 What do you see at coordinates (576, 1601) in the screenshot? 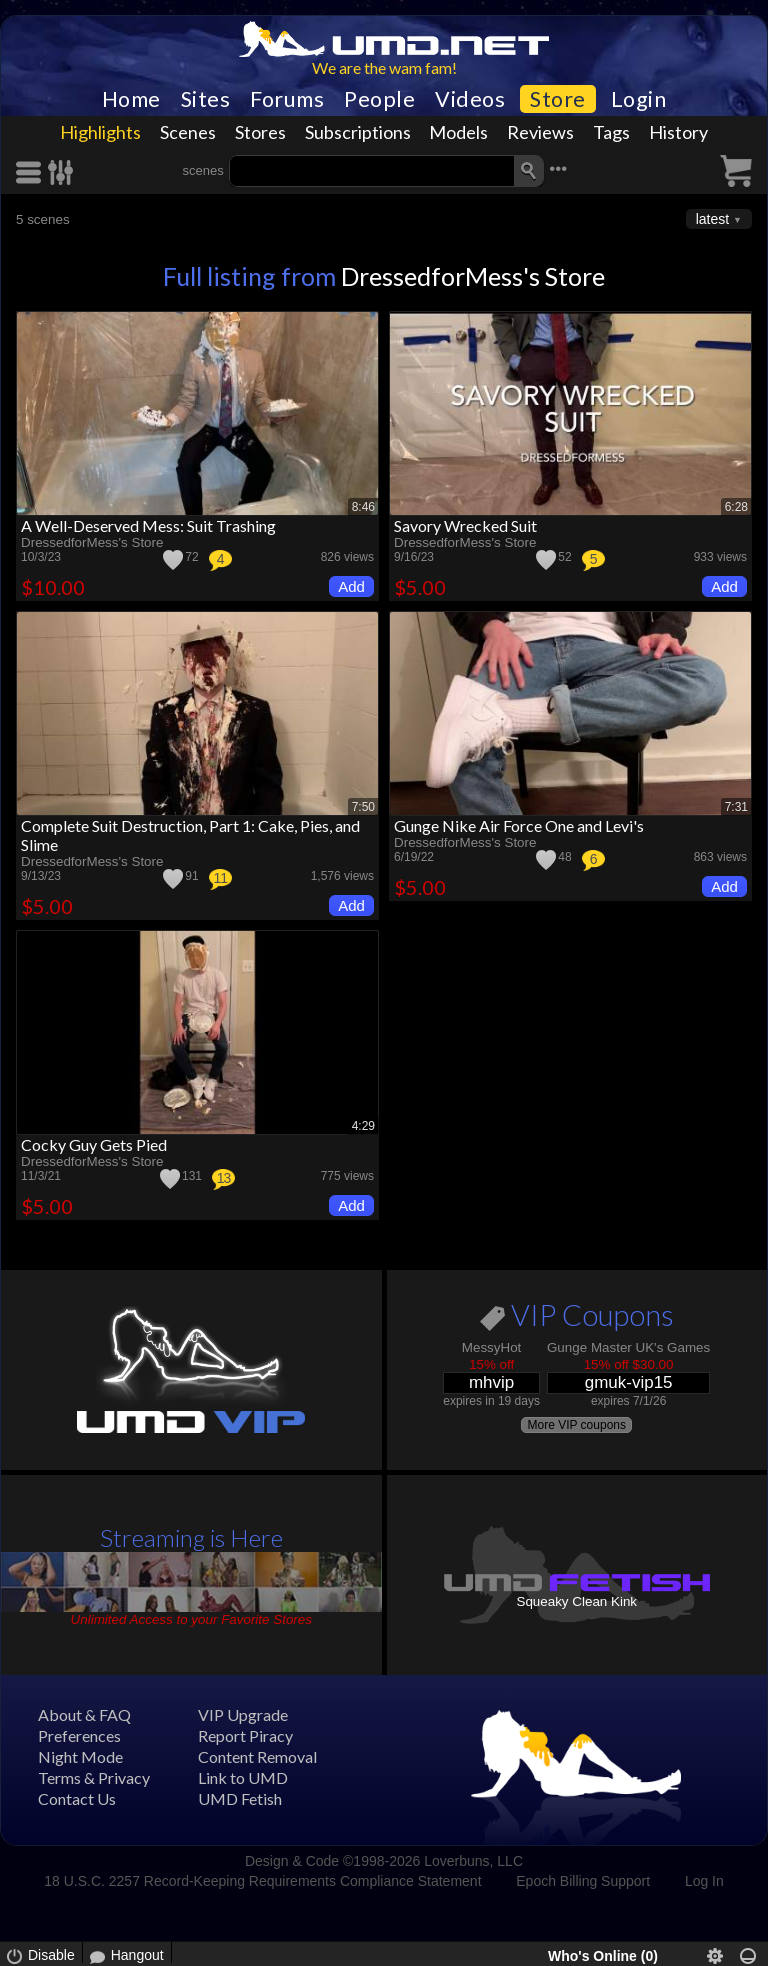
I see `Squeaky Clean Kink` at bounding box center [576, 1601].